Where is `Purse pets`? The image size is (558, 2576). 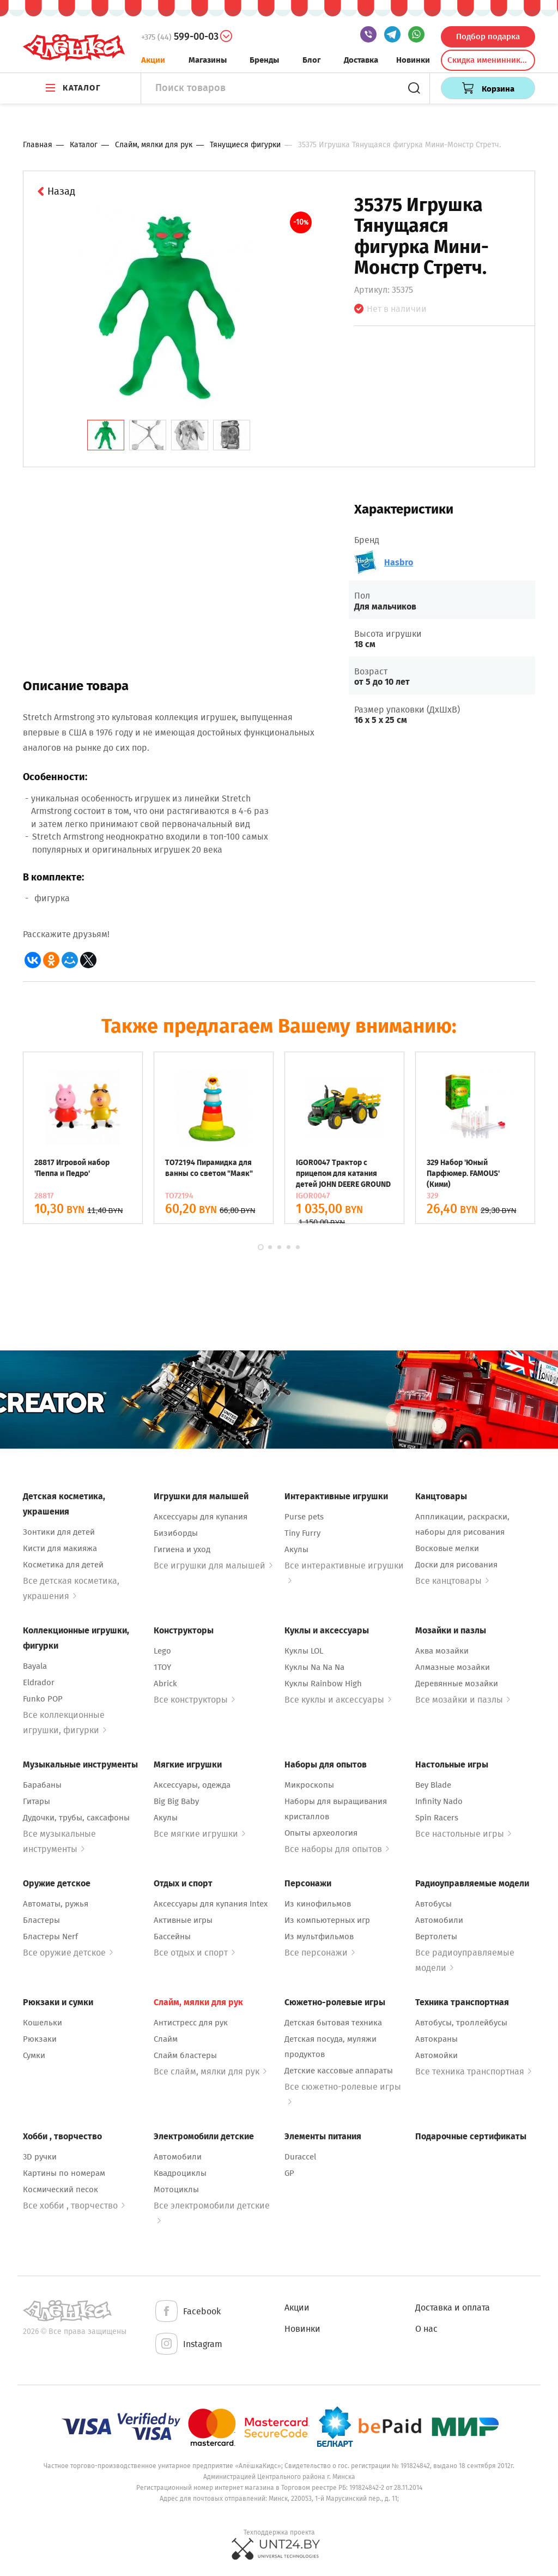 Purse pets is located at coordinates (304, 1517).